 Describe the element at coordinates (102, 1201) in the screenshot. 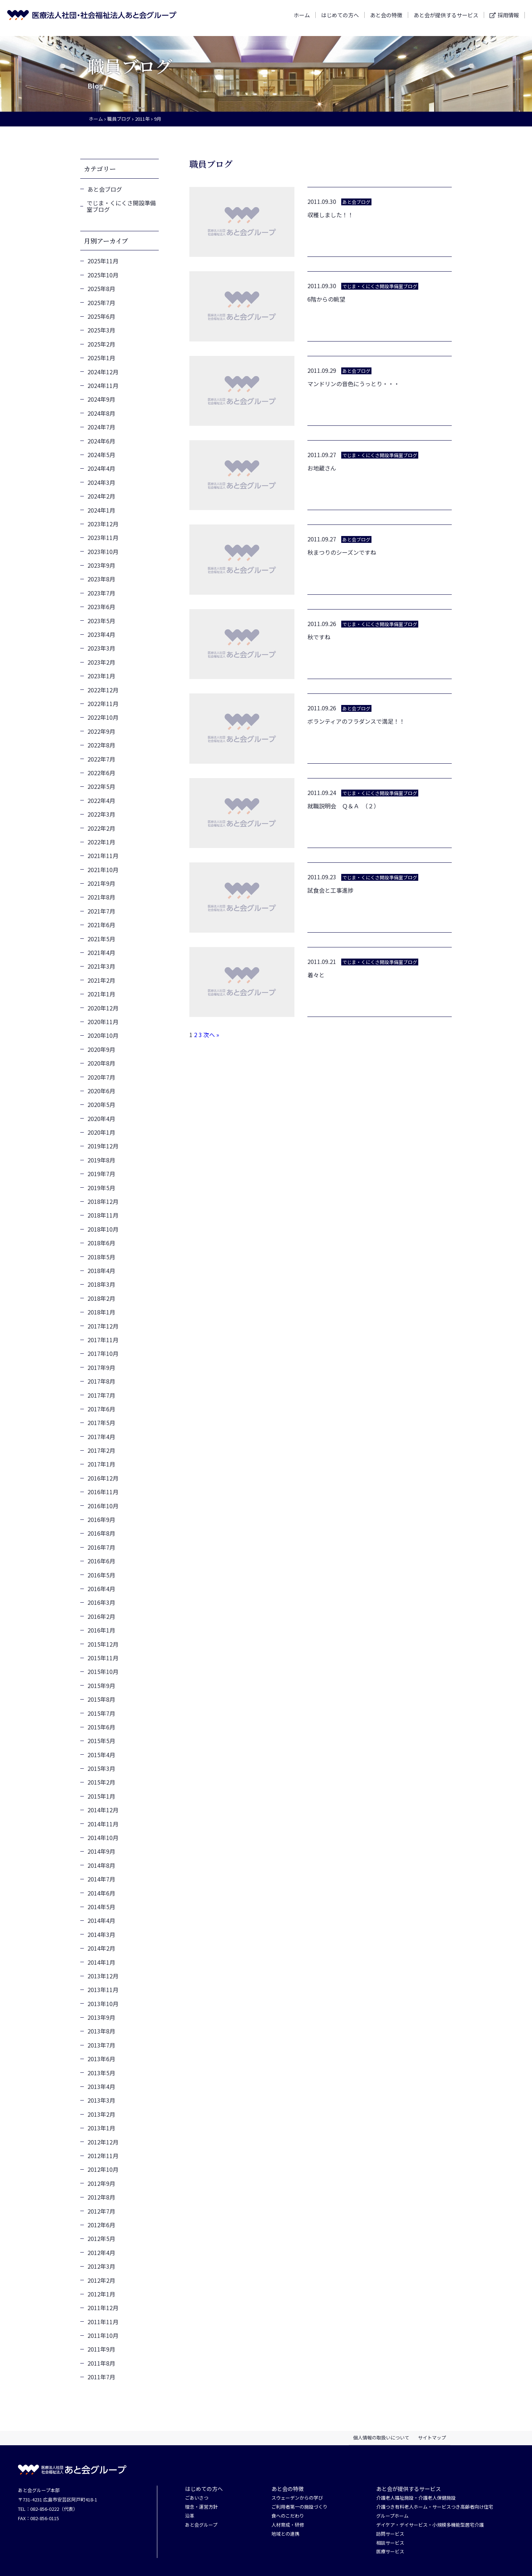

I see `2018年12月` at that location.